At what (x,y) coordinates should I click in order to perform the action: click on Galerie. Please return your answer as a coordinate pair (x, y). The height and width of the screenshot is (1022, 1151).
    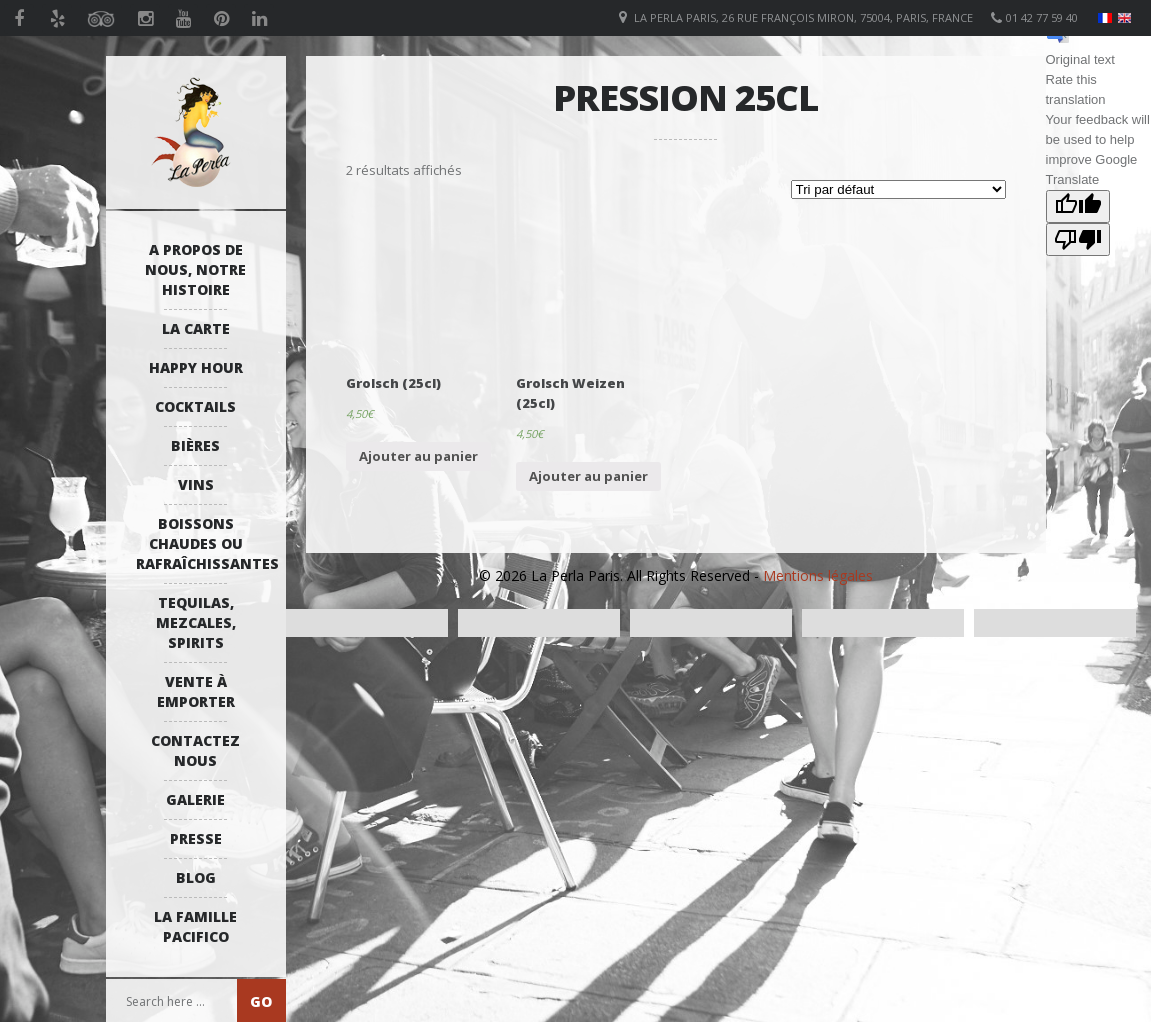
    Looking at the image, I should click on (195, 799).